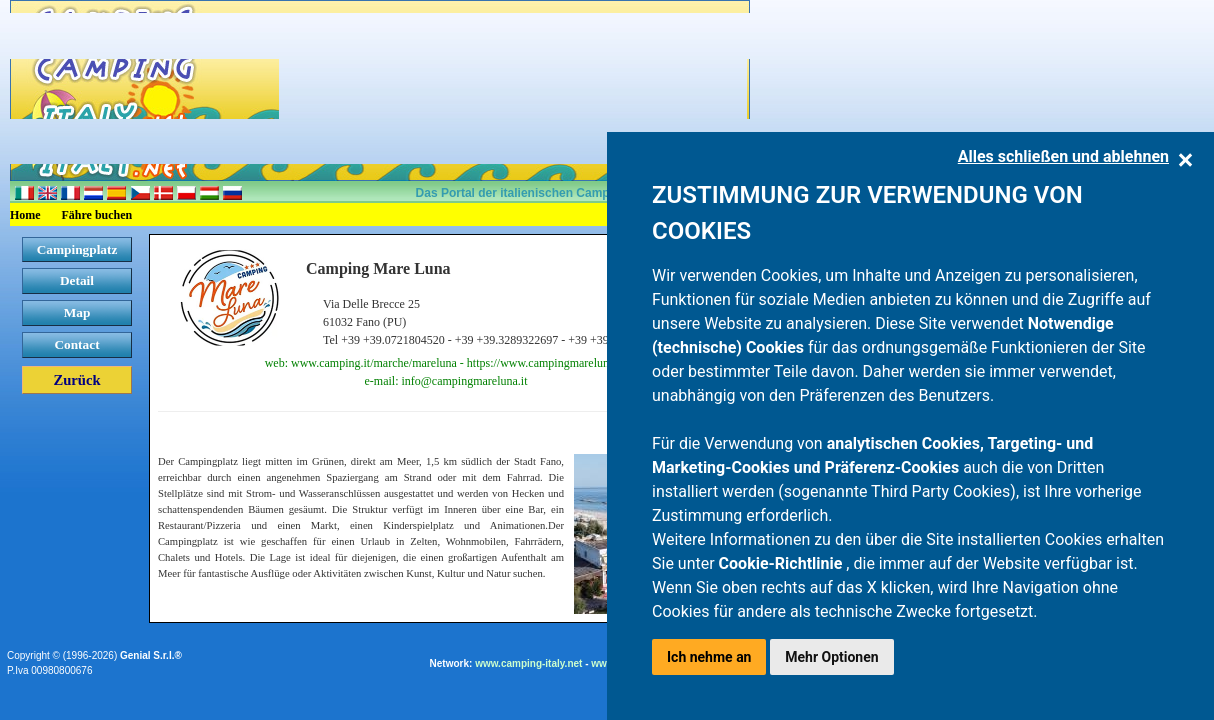 This screenshot has height=720, width=1214. What do you see at coordinates (77, 280) in the screenshot?
I see `Detail` at bounding box center [77, 280].